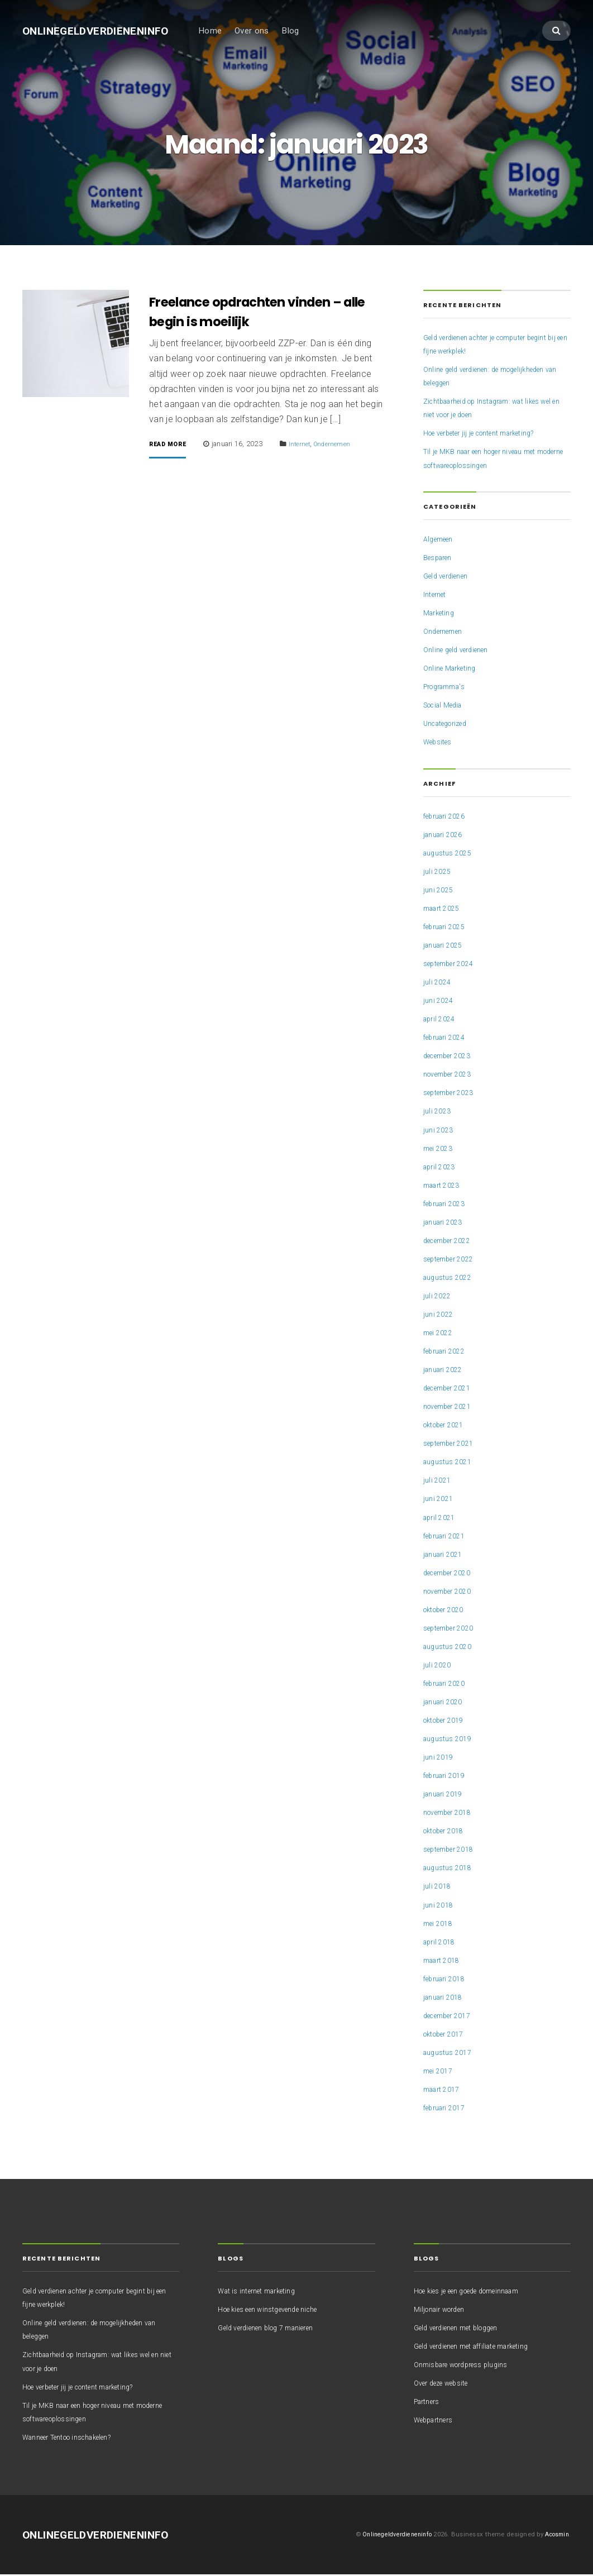 The width and height of the screenshot is (593, 2576). Describe the element at coordinates (440, 2072) in the screenshot. I see `mei 2017` at that location.